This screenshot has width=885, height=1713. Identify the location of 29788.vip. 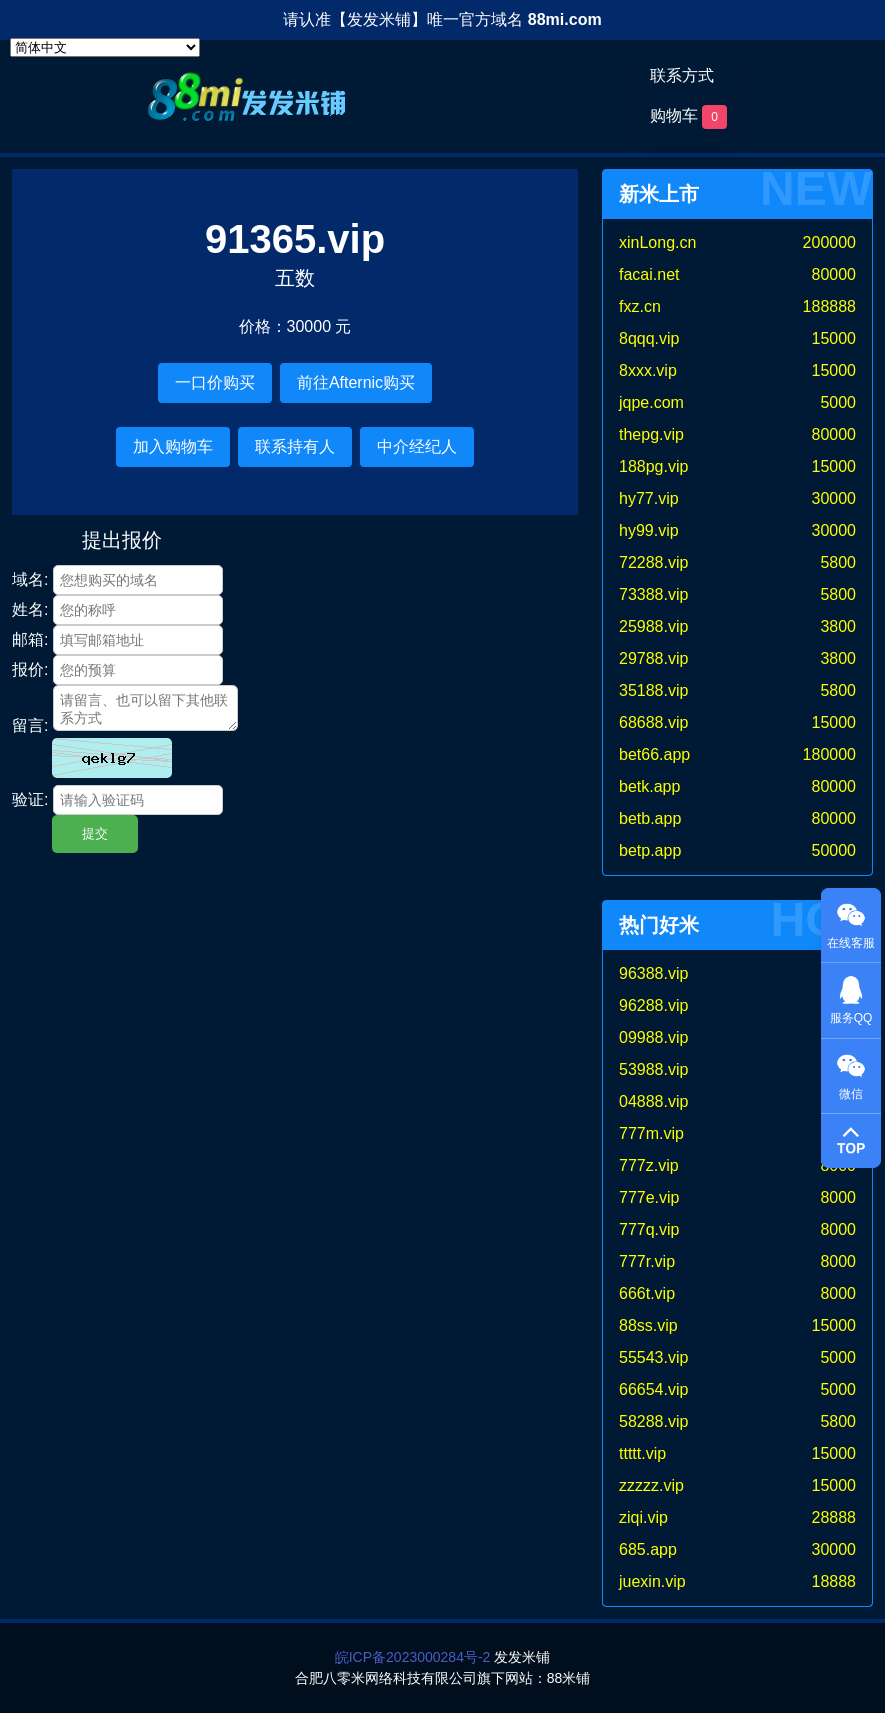
(653, 658).